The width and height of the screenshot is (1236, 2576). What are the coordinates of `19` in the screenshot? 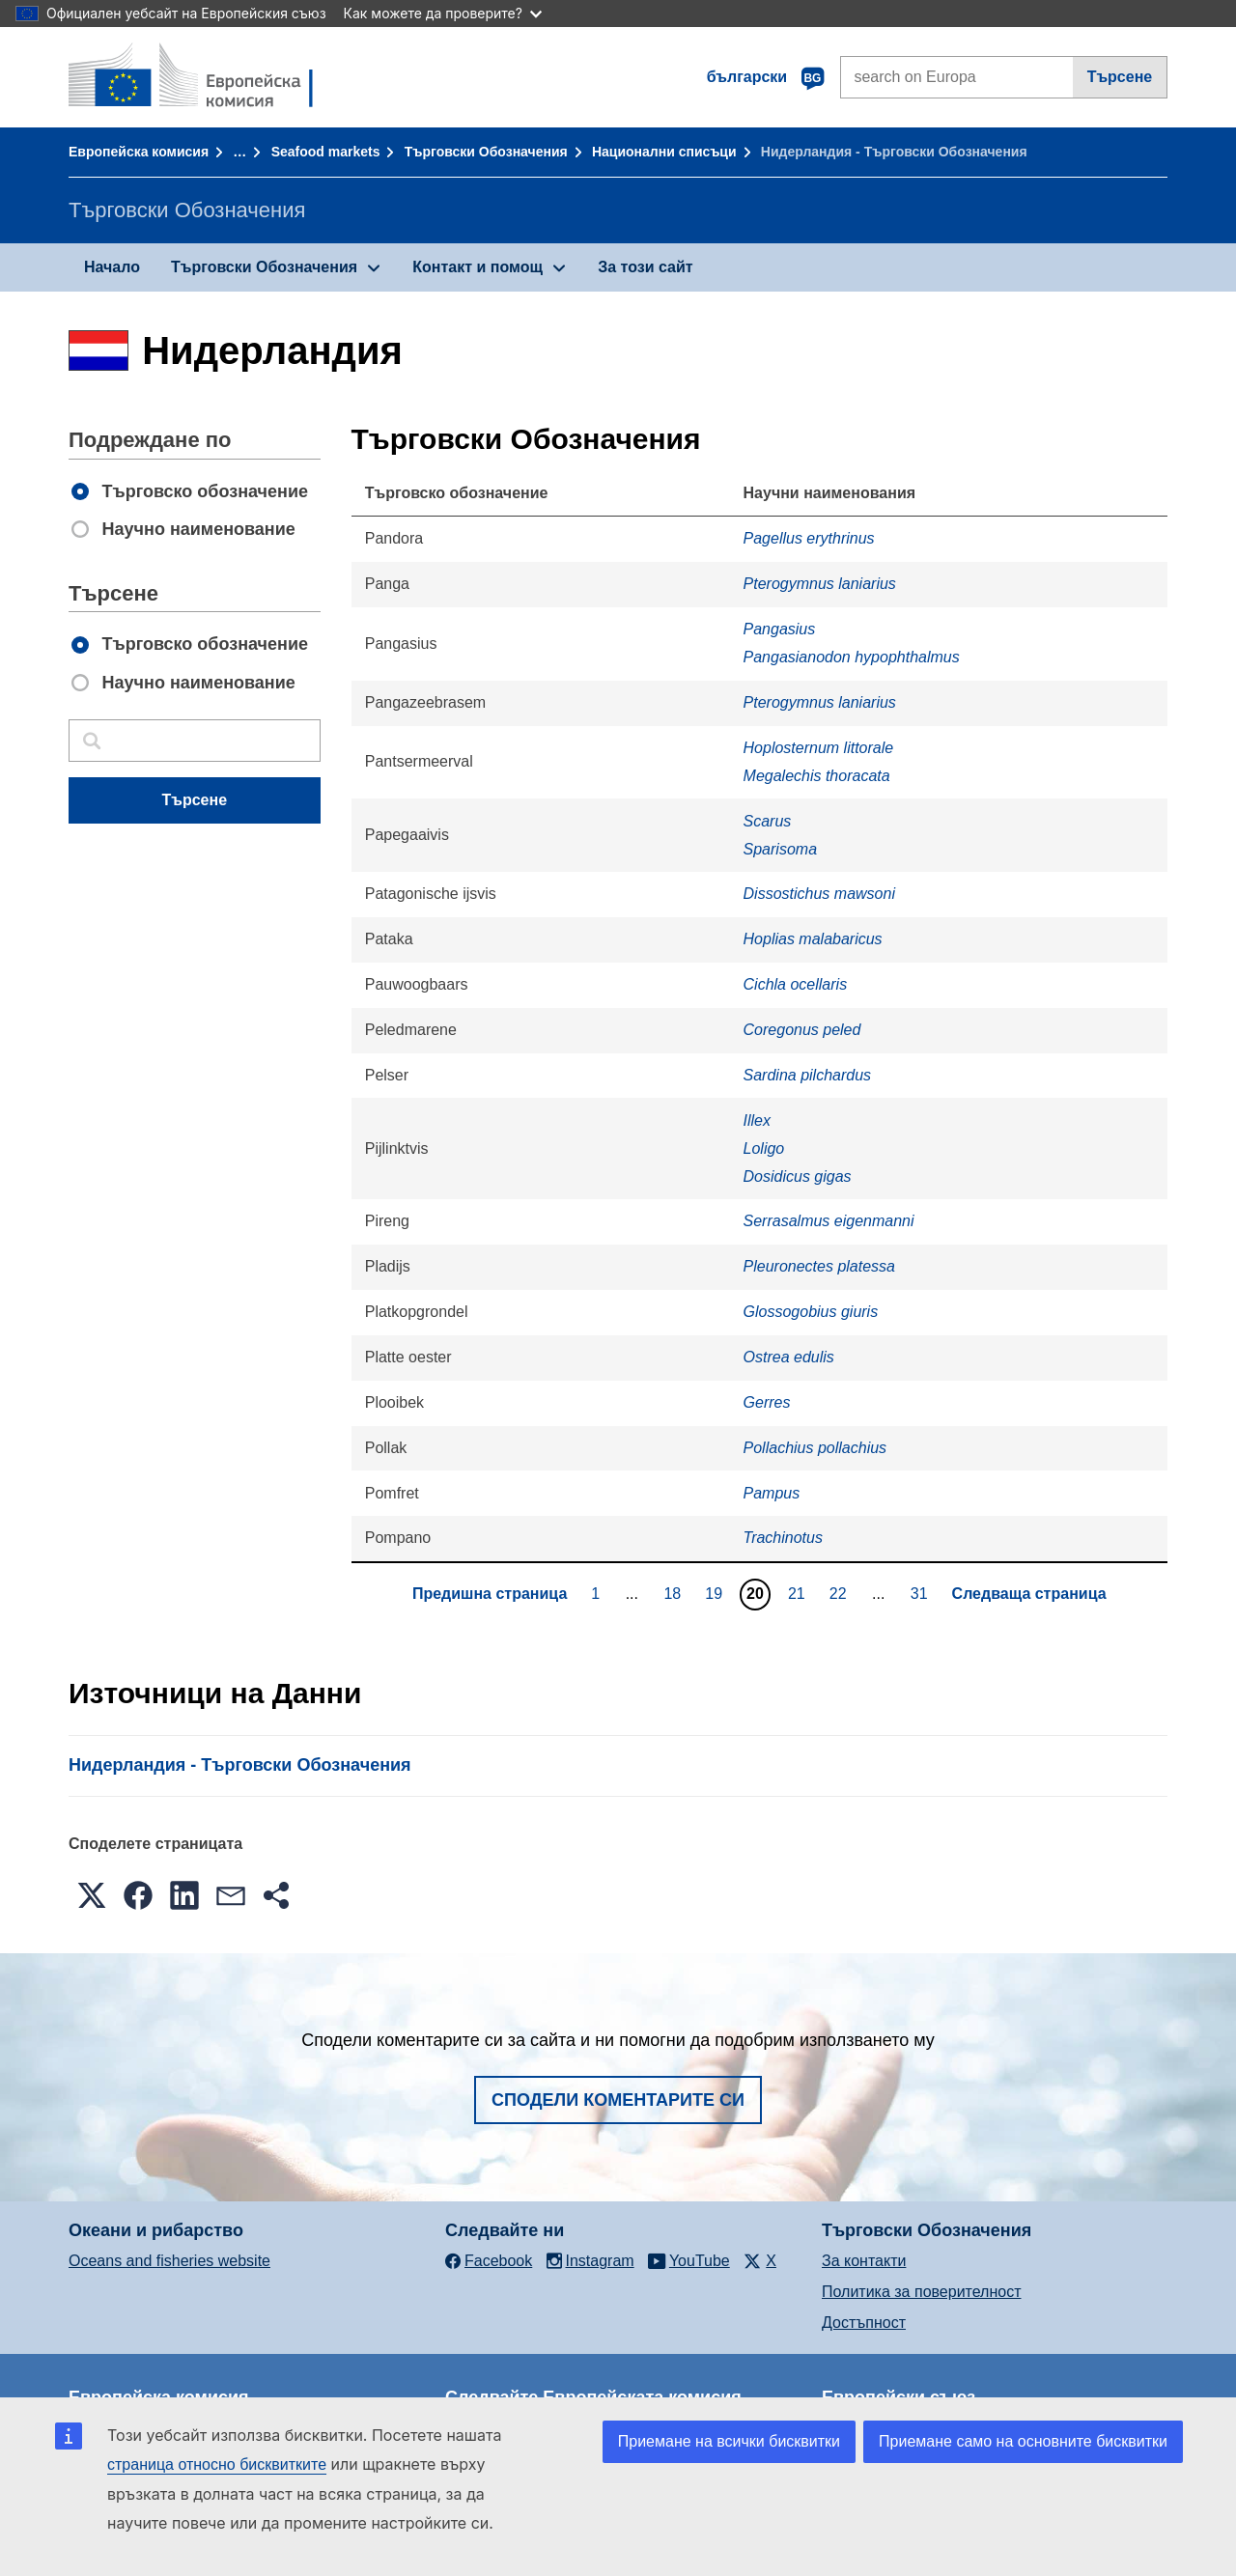 It's located at (716, 1593).